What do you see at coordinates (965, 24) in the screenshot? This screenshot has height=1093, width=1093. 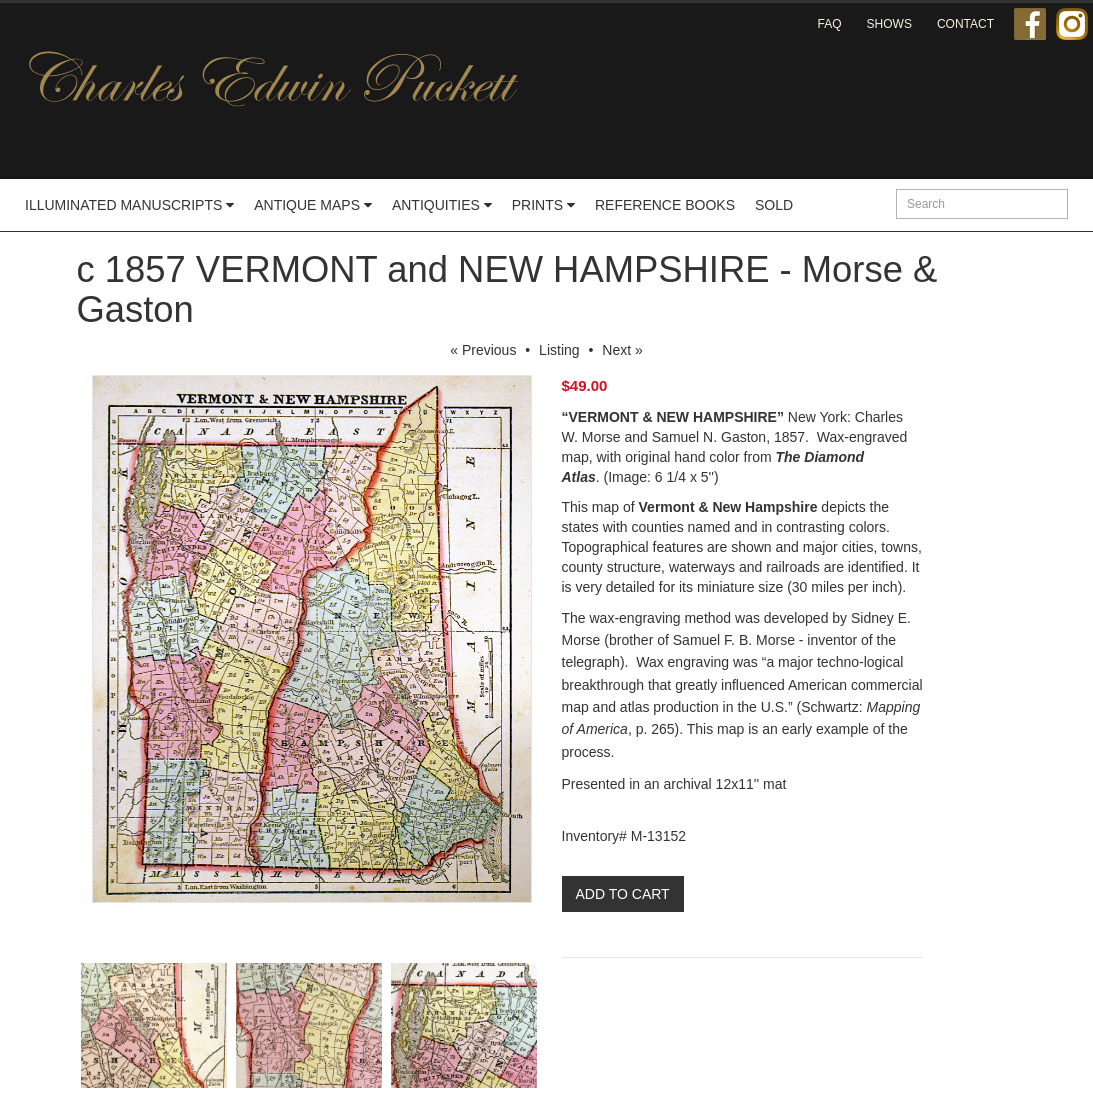 I see `Contact` at bounding box center [965, 24].